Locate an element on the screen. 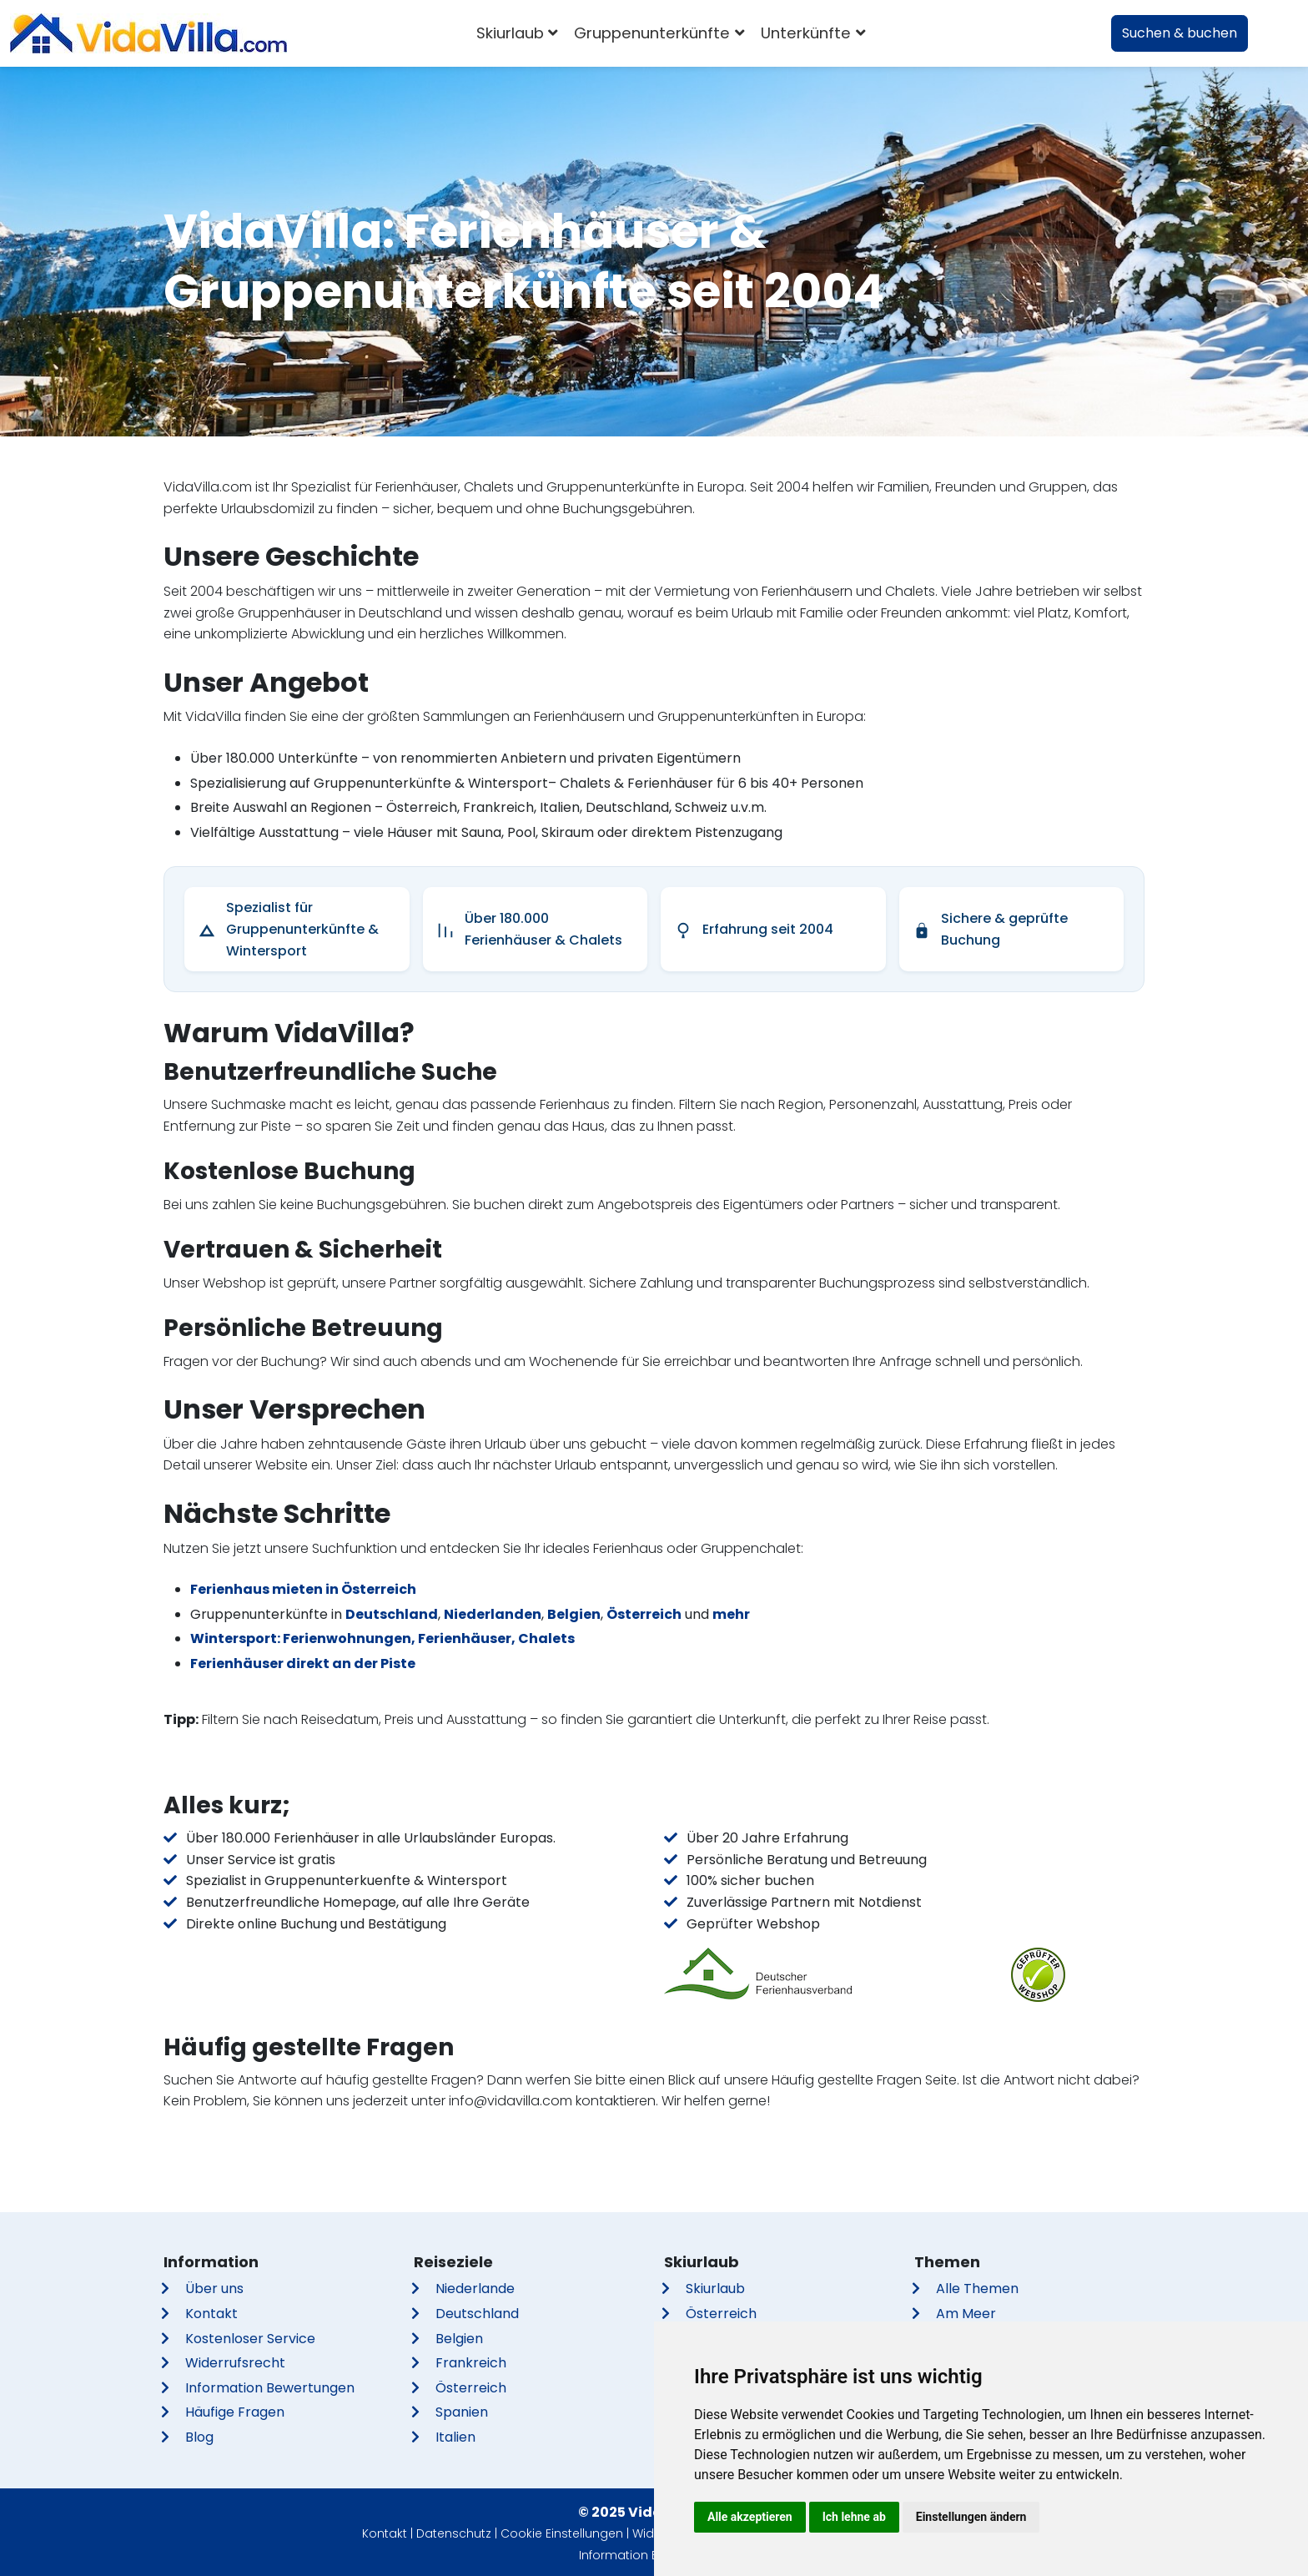  [combobox] is located at coordinates (899, 33).